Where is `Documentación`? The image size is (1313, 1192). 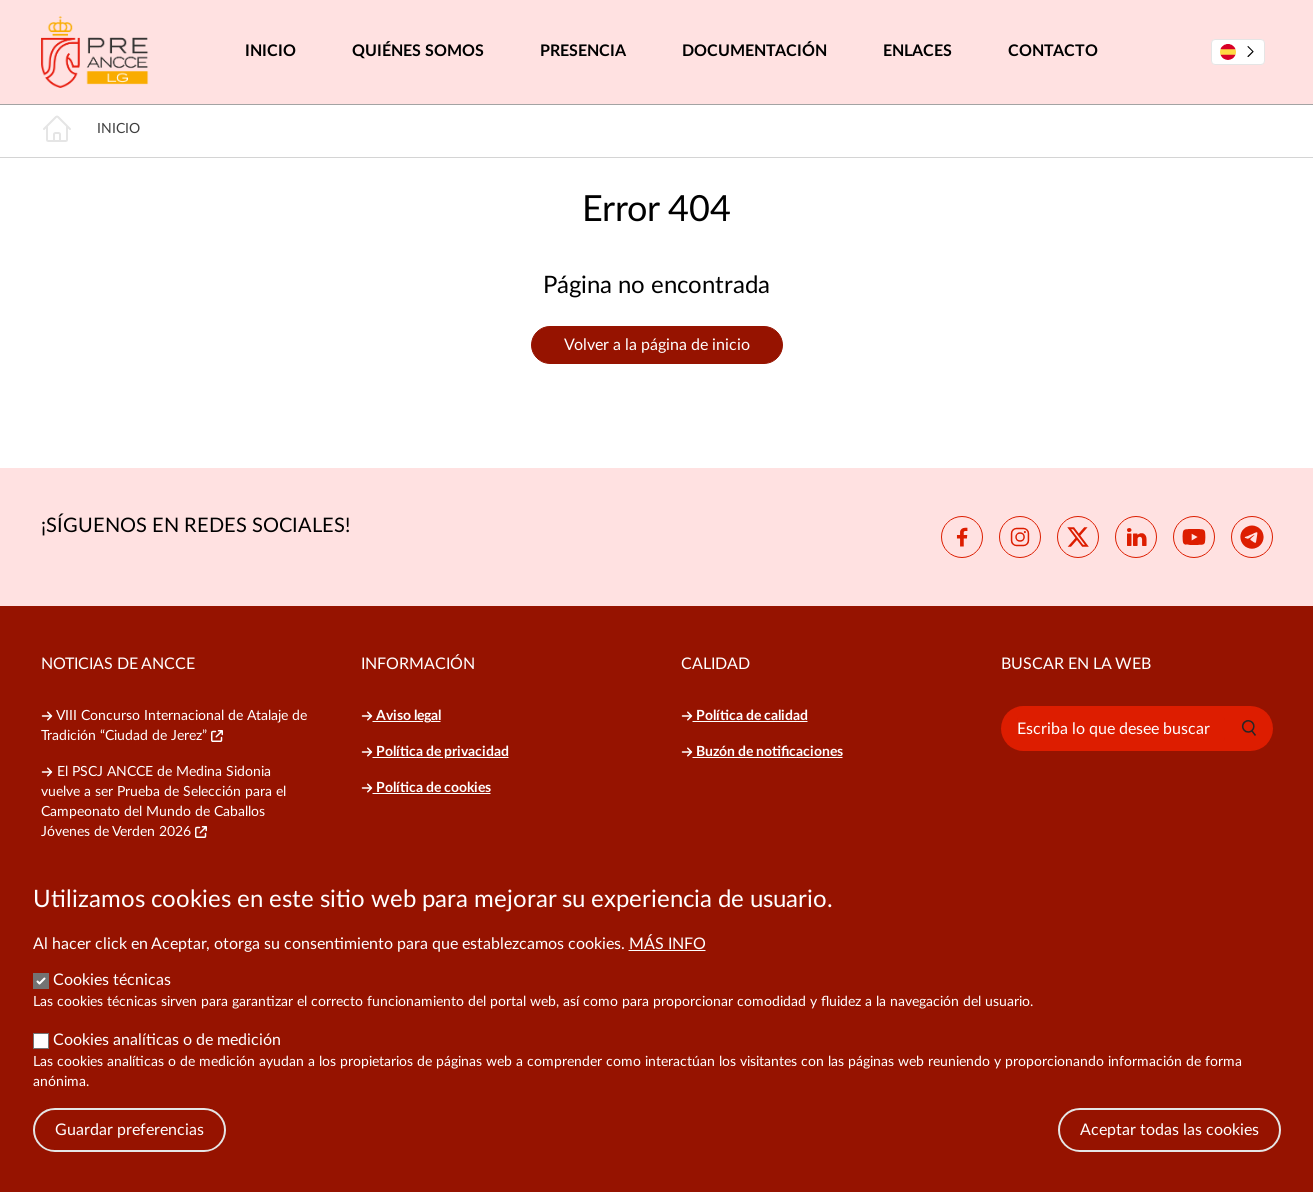 Documentación is located at coordinates (754, 51).